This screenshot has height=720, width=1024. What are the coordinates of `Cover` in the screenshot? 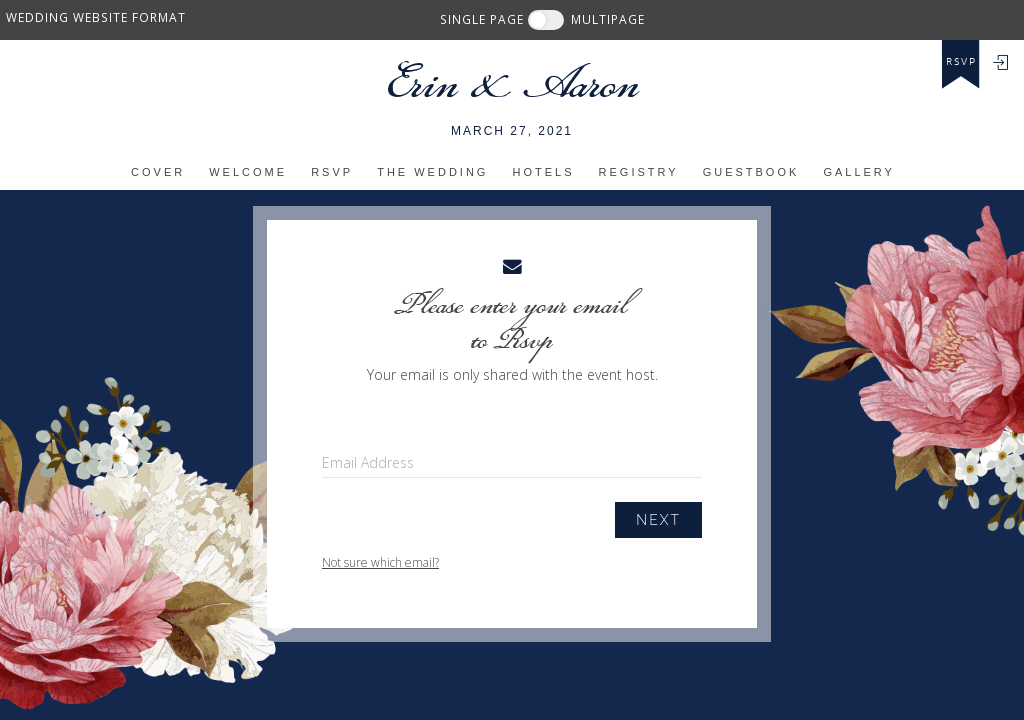 It's located at (158, 172).